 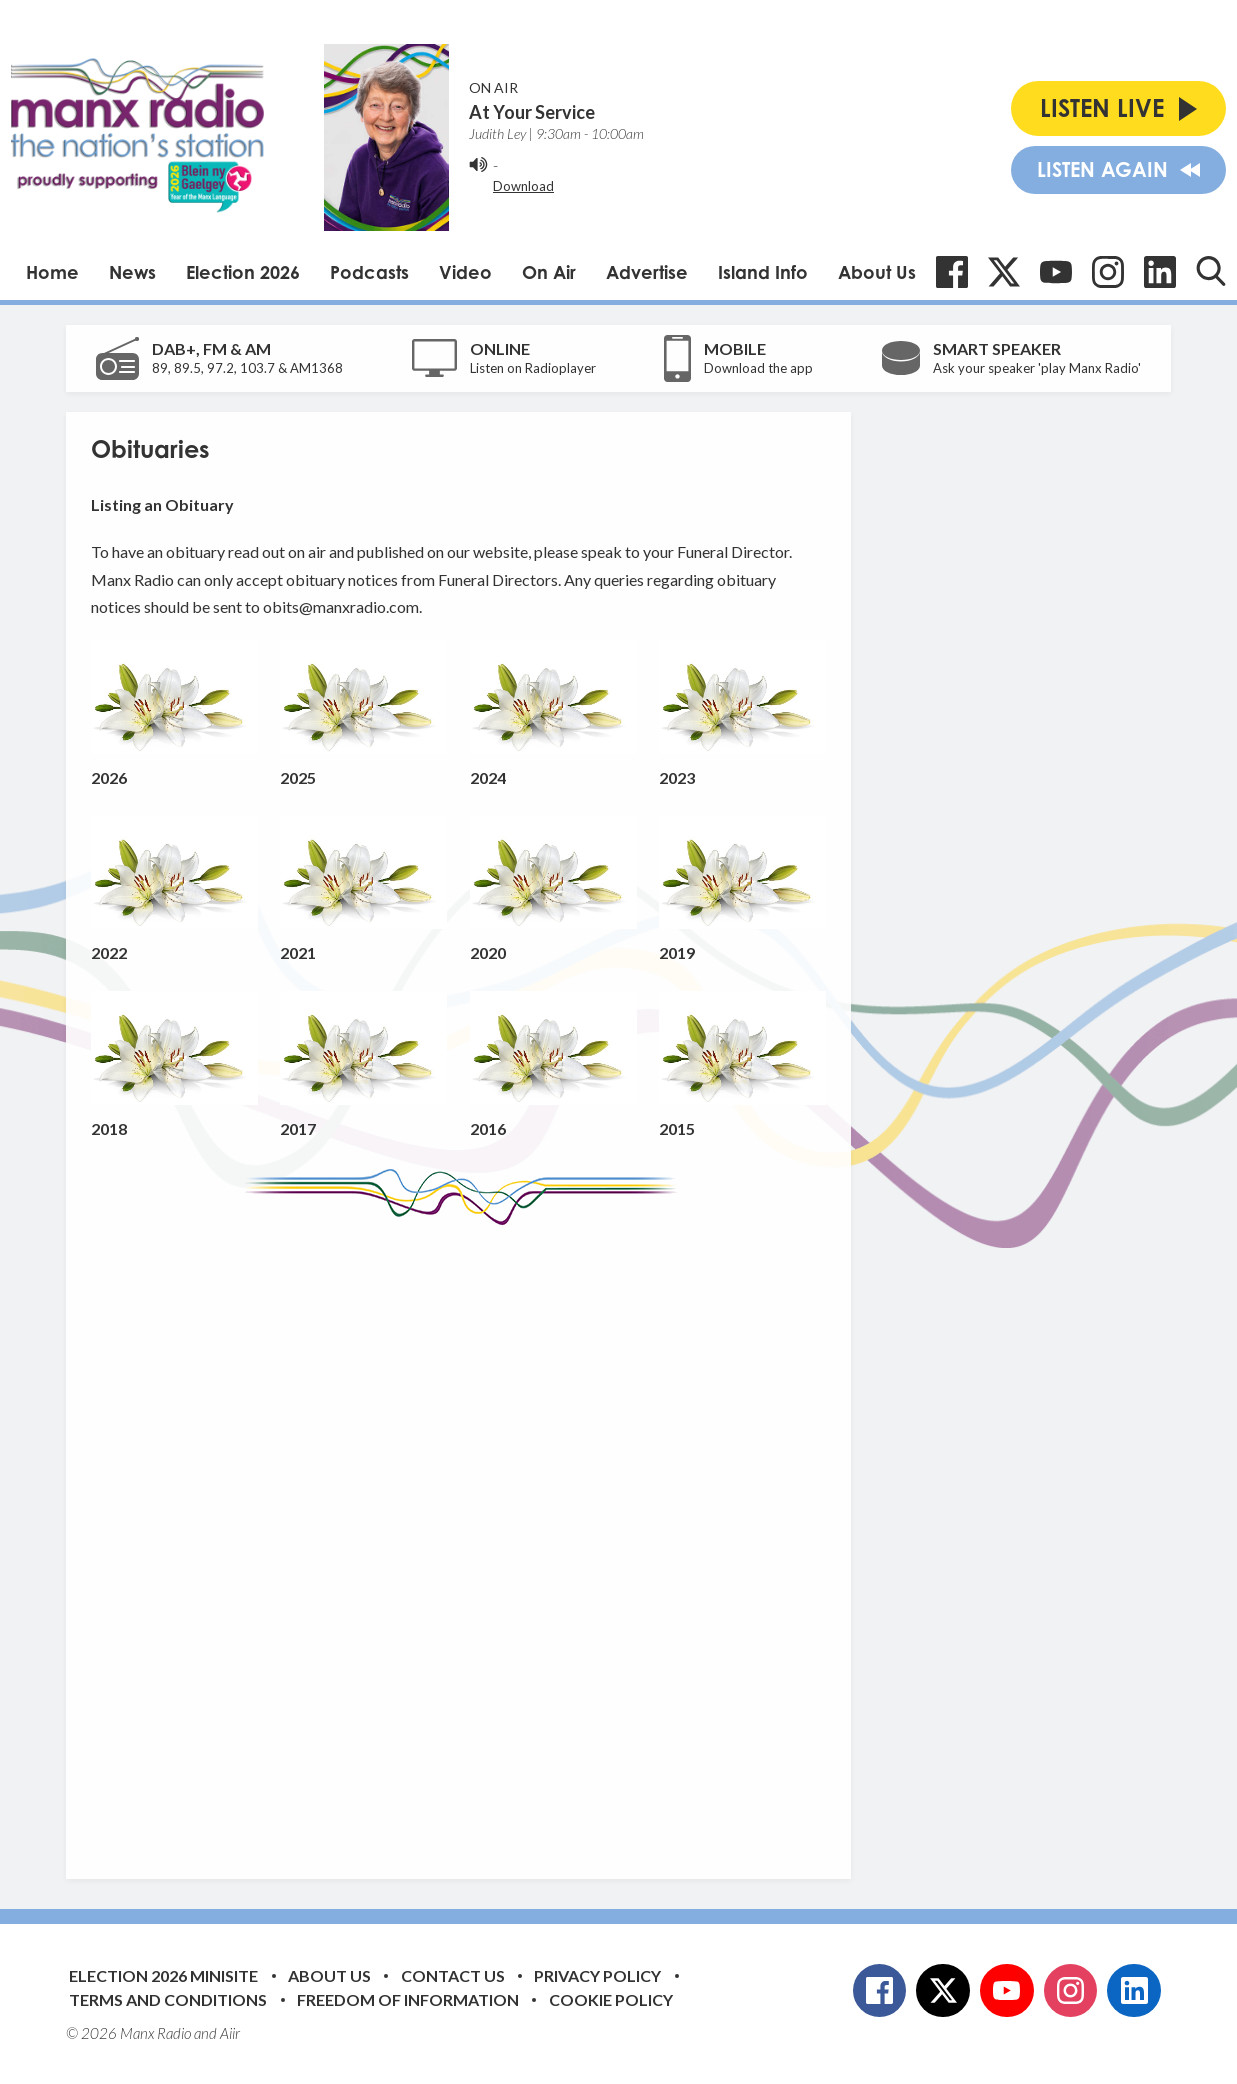 What do you see at coordinates (763, 272) in the screenshot?
I see `Island Info` at bounding box center [763, 272].